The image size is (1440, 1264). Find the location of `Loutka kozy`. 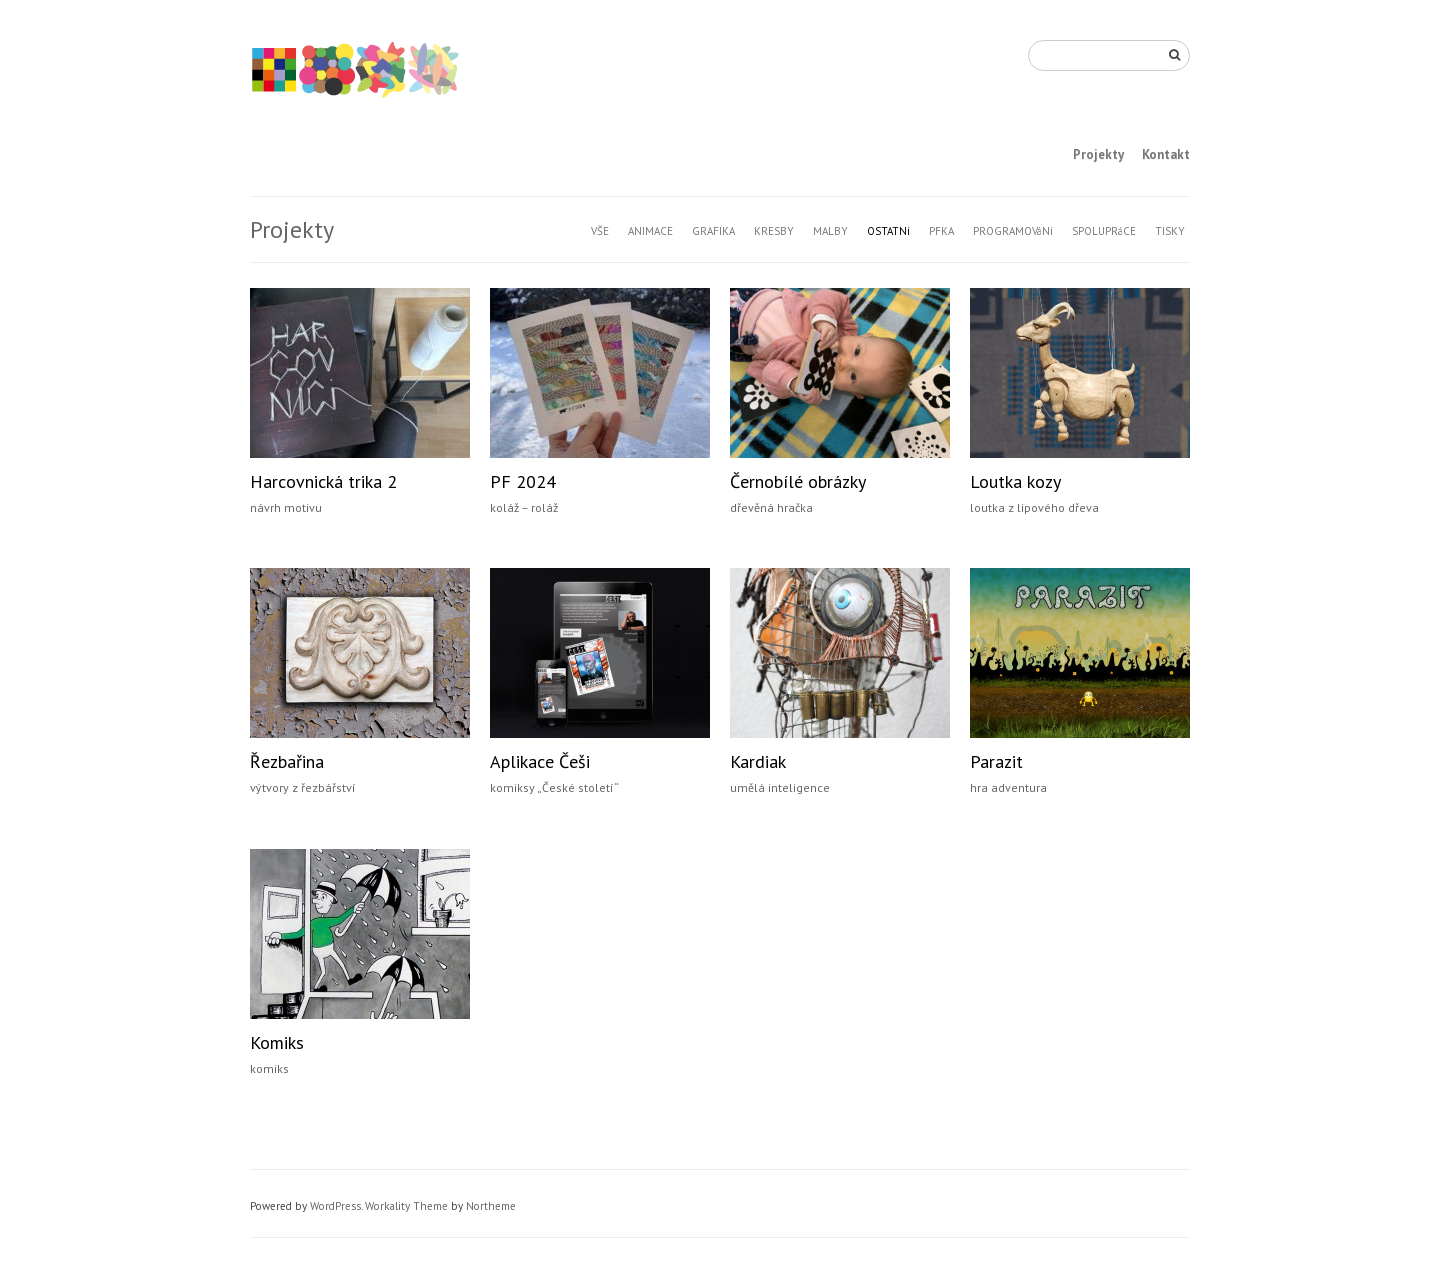

Loutka kozy is located at coordinates (1015, 481).